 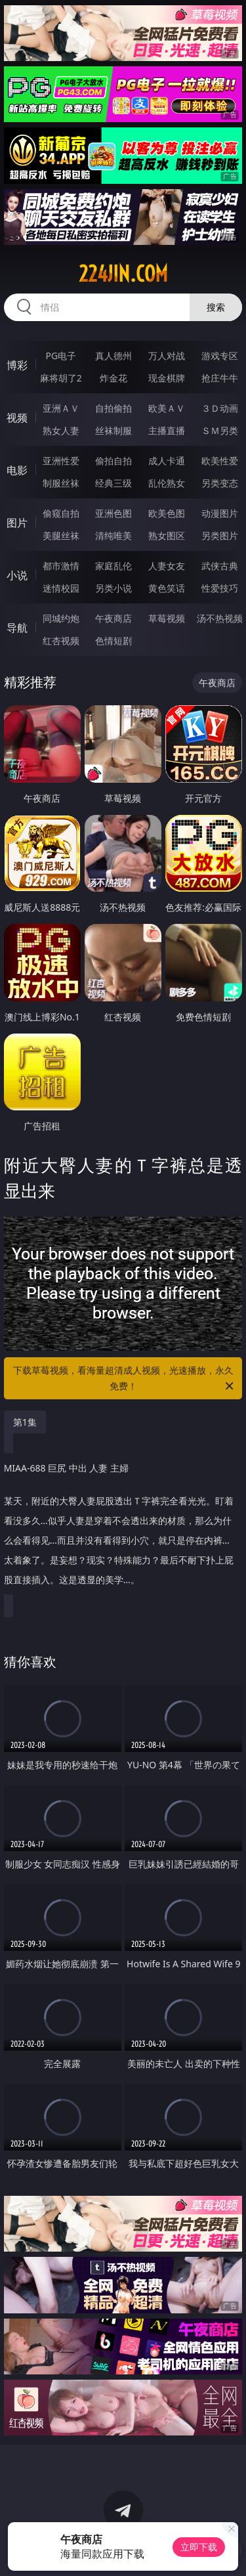 I want to click on 欧美性爱, so click(x=219, y=460).